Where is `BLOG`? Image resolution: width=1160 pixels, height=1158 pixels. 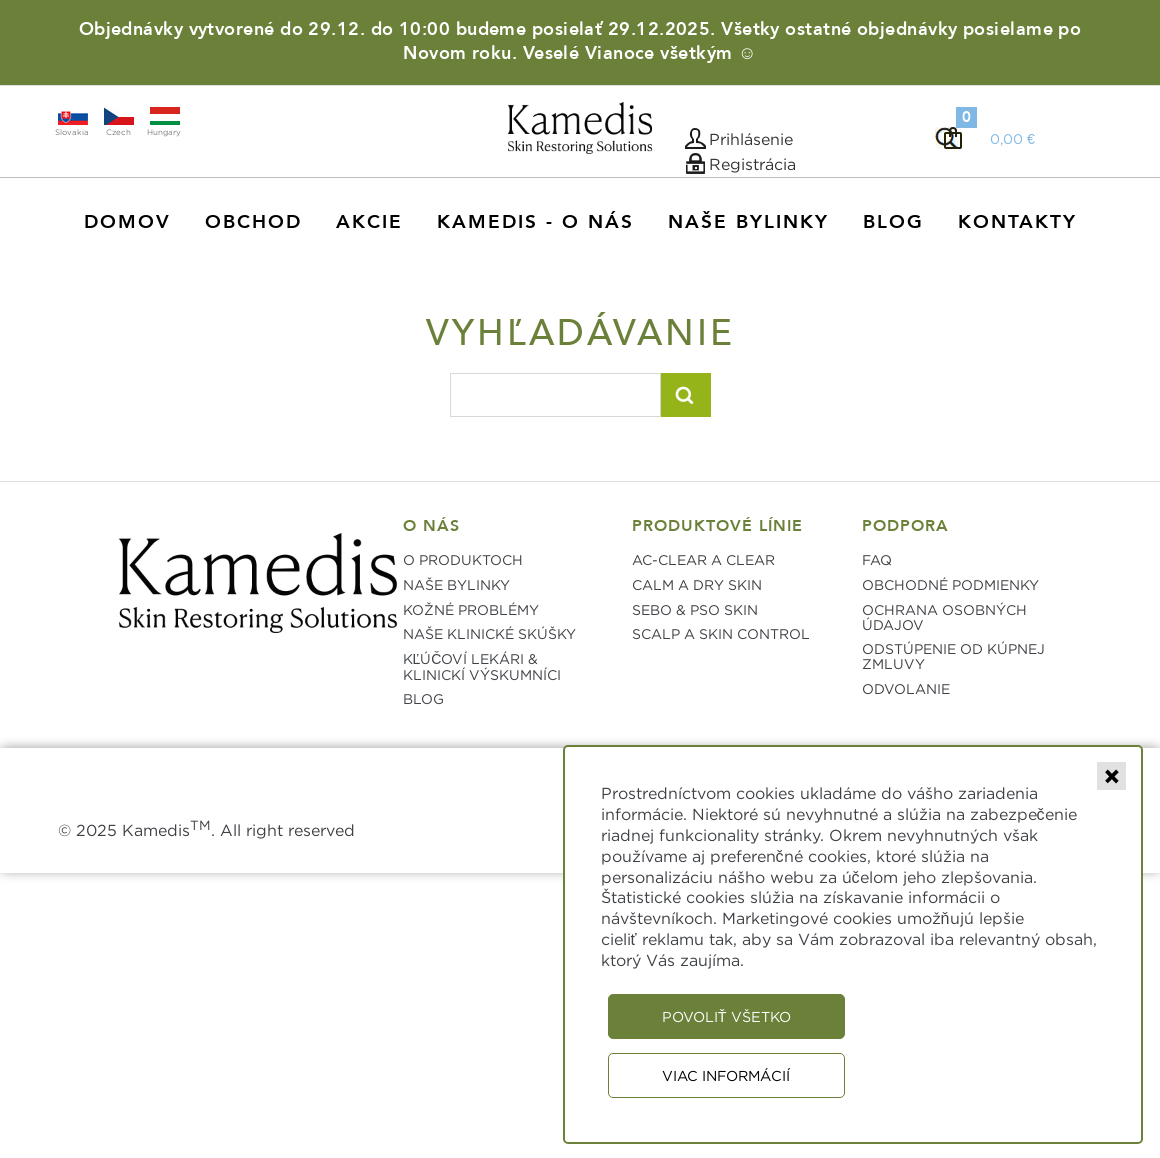 BLOG is located at coordinates (423, 698).